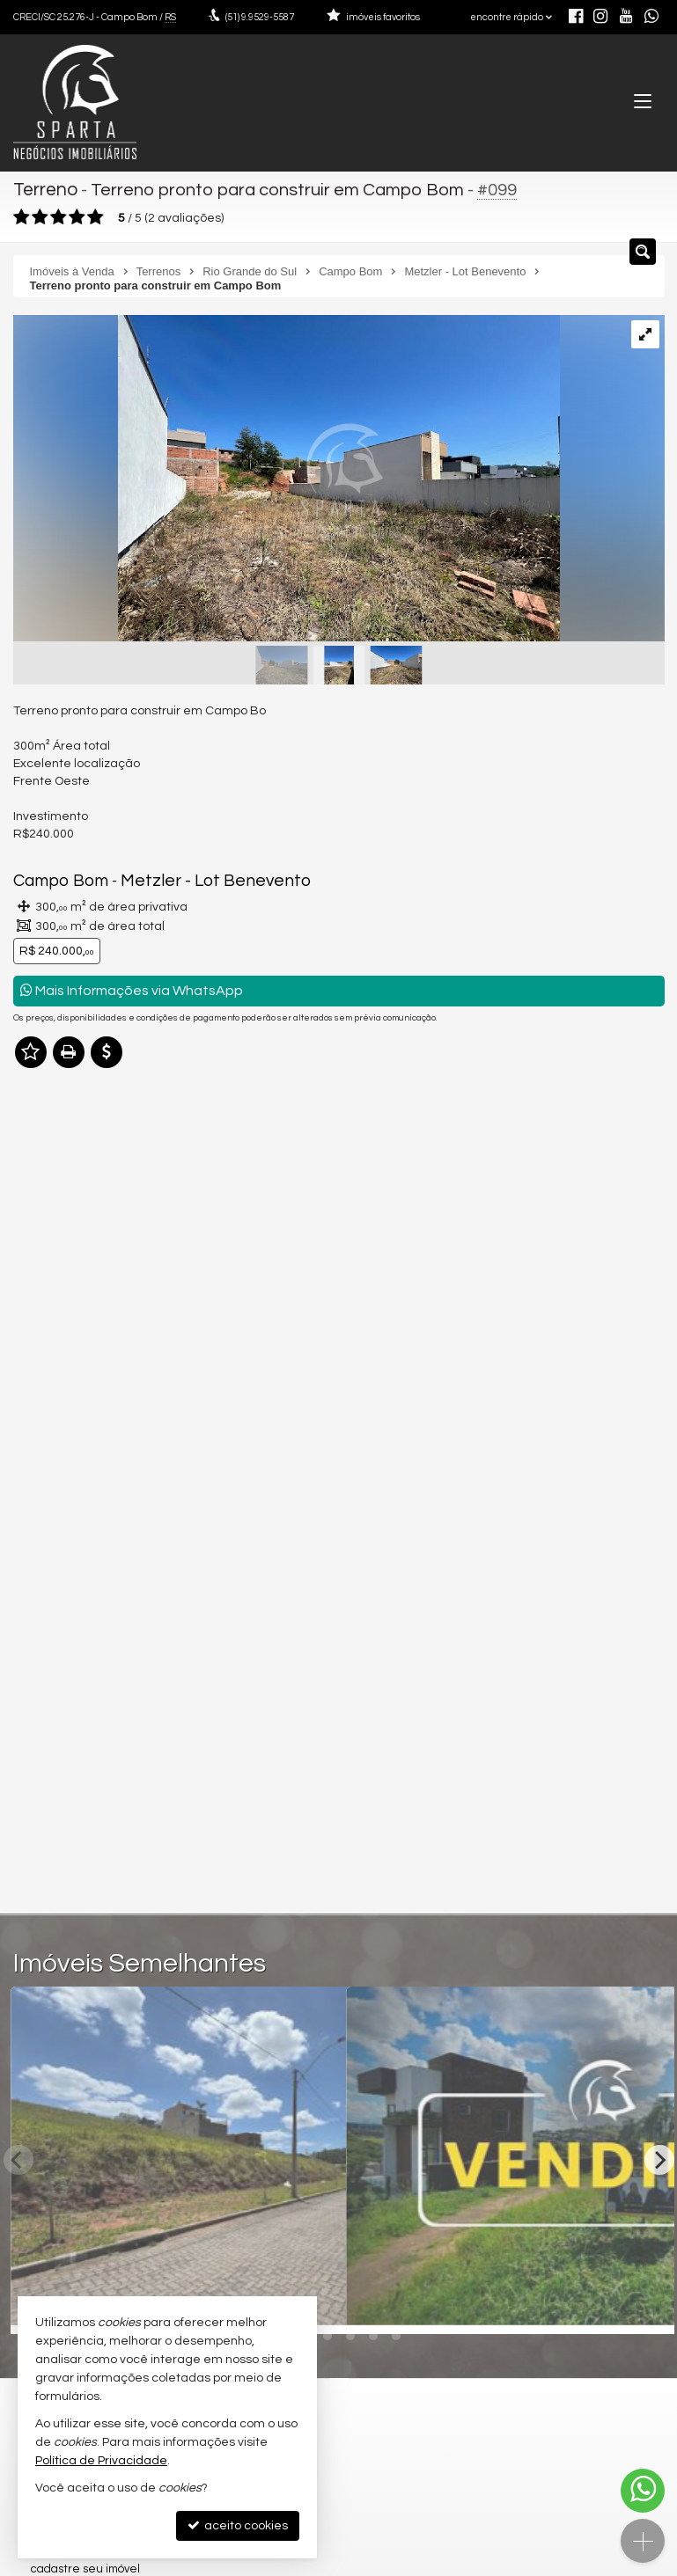  Describe the element at coordinates (77, 214) in the screenshot. I see `[avaliar com 4 estrelas]` at that location.